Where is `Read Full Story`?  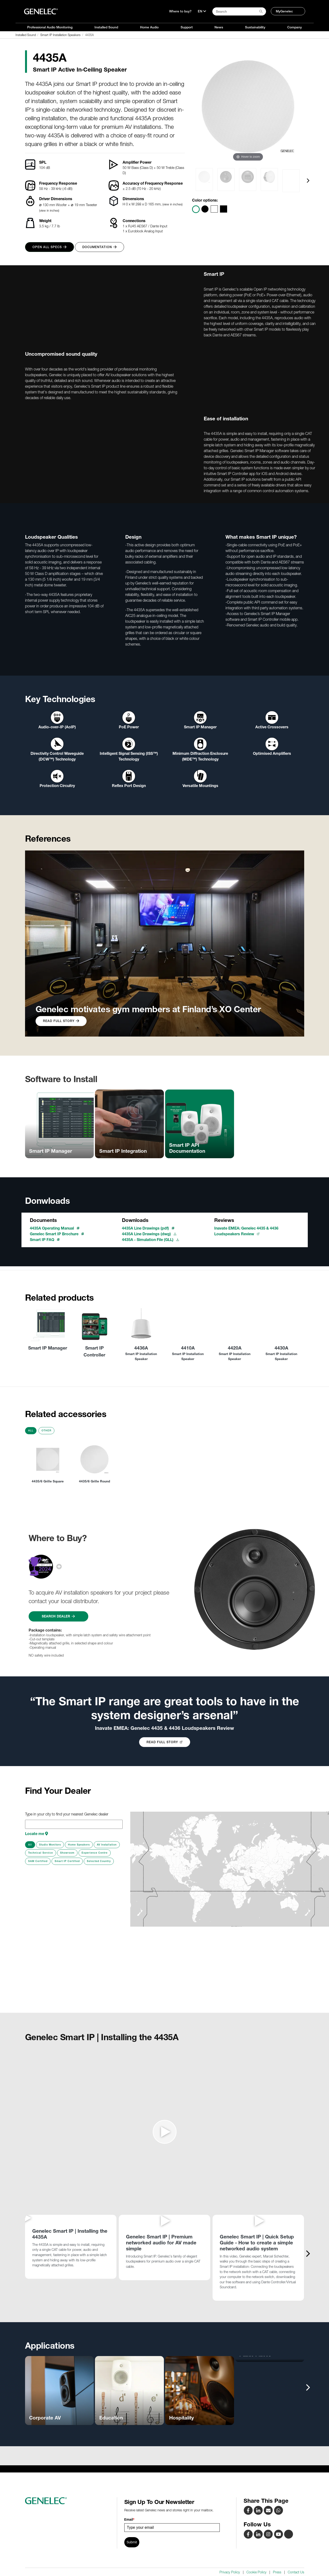
Read Full Story is located at coordinates (61, 1021).